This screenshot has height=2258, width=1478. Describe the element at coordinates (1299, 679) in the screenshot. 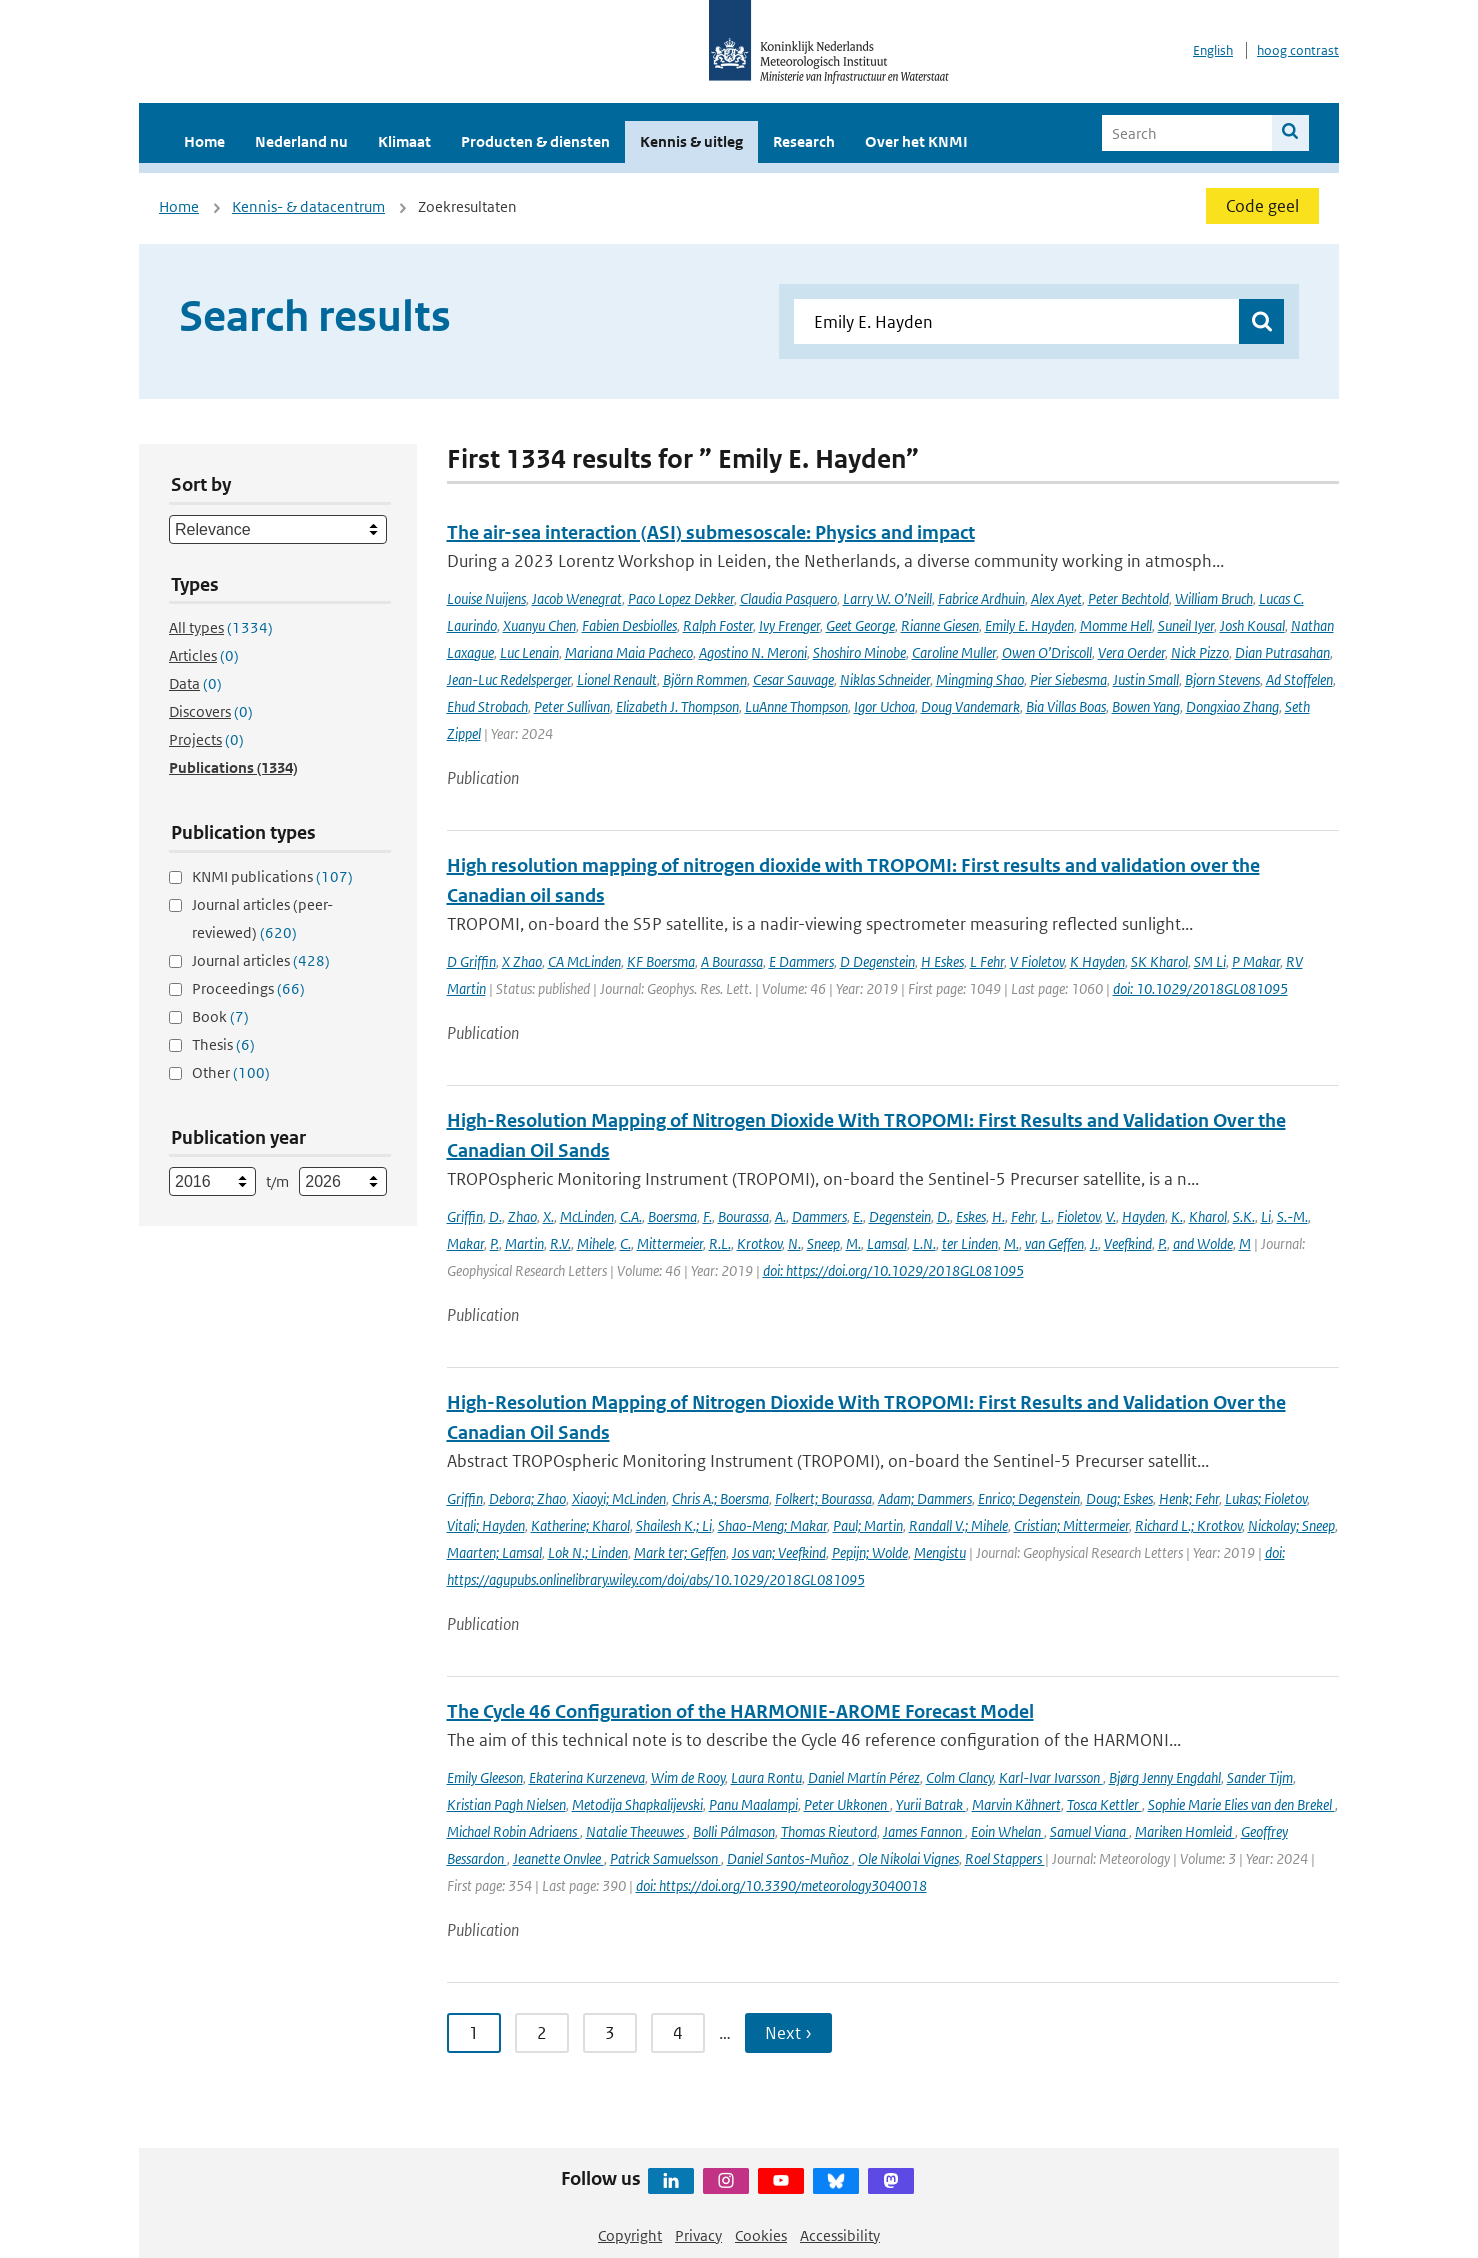

I see `Ad Stoffelen` at that location.